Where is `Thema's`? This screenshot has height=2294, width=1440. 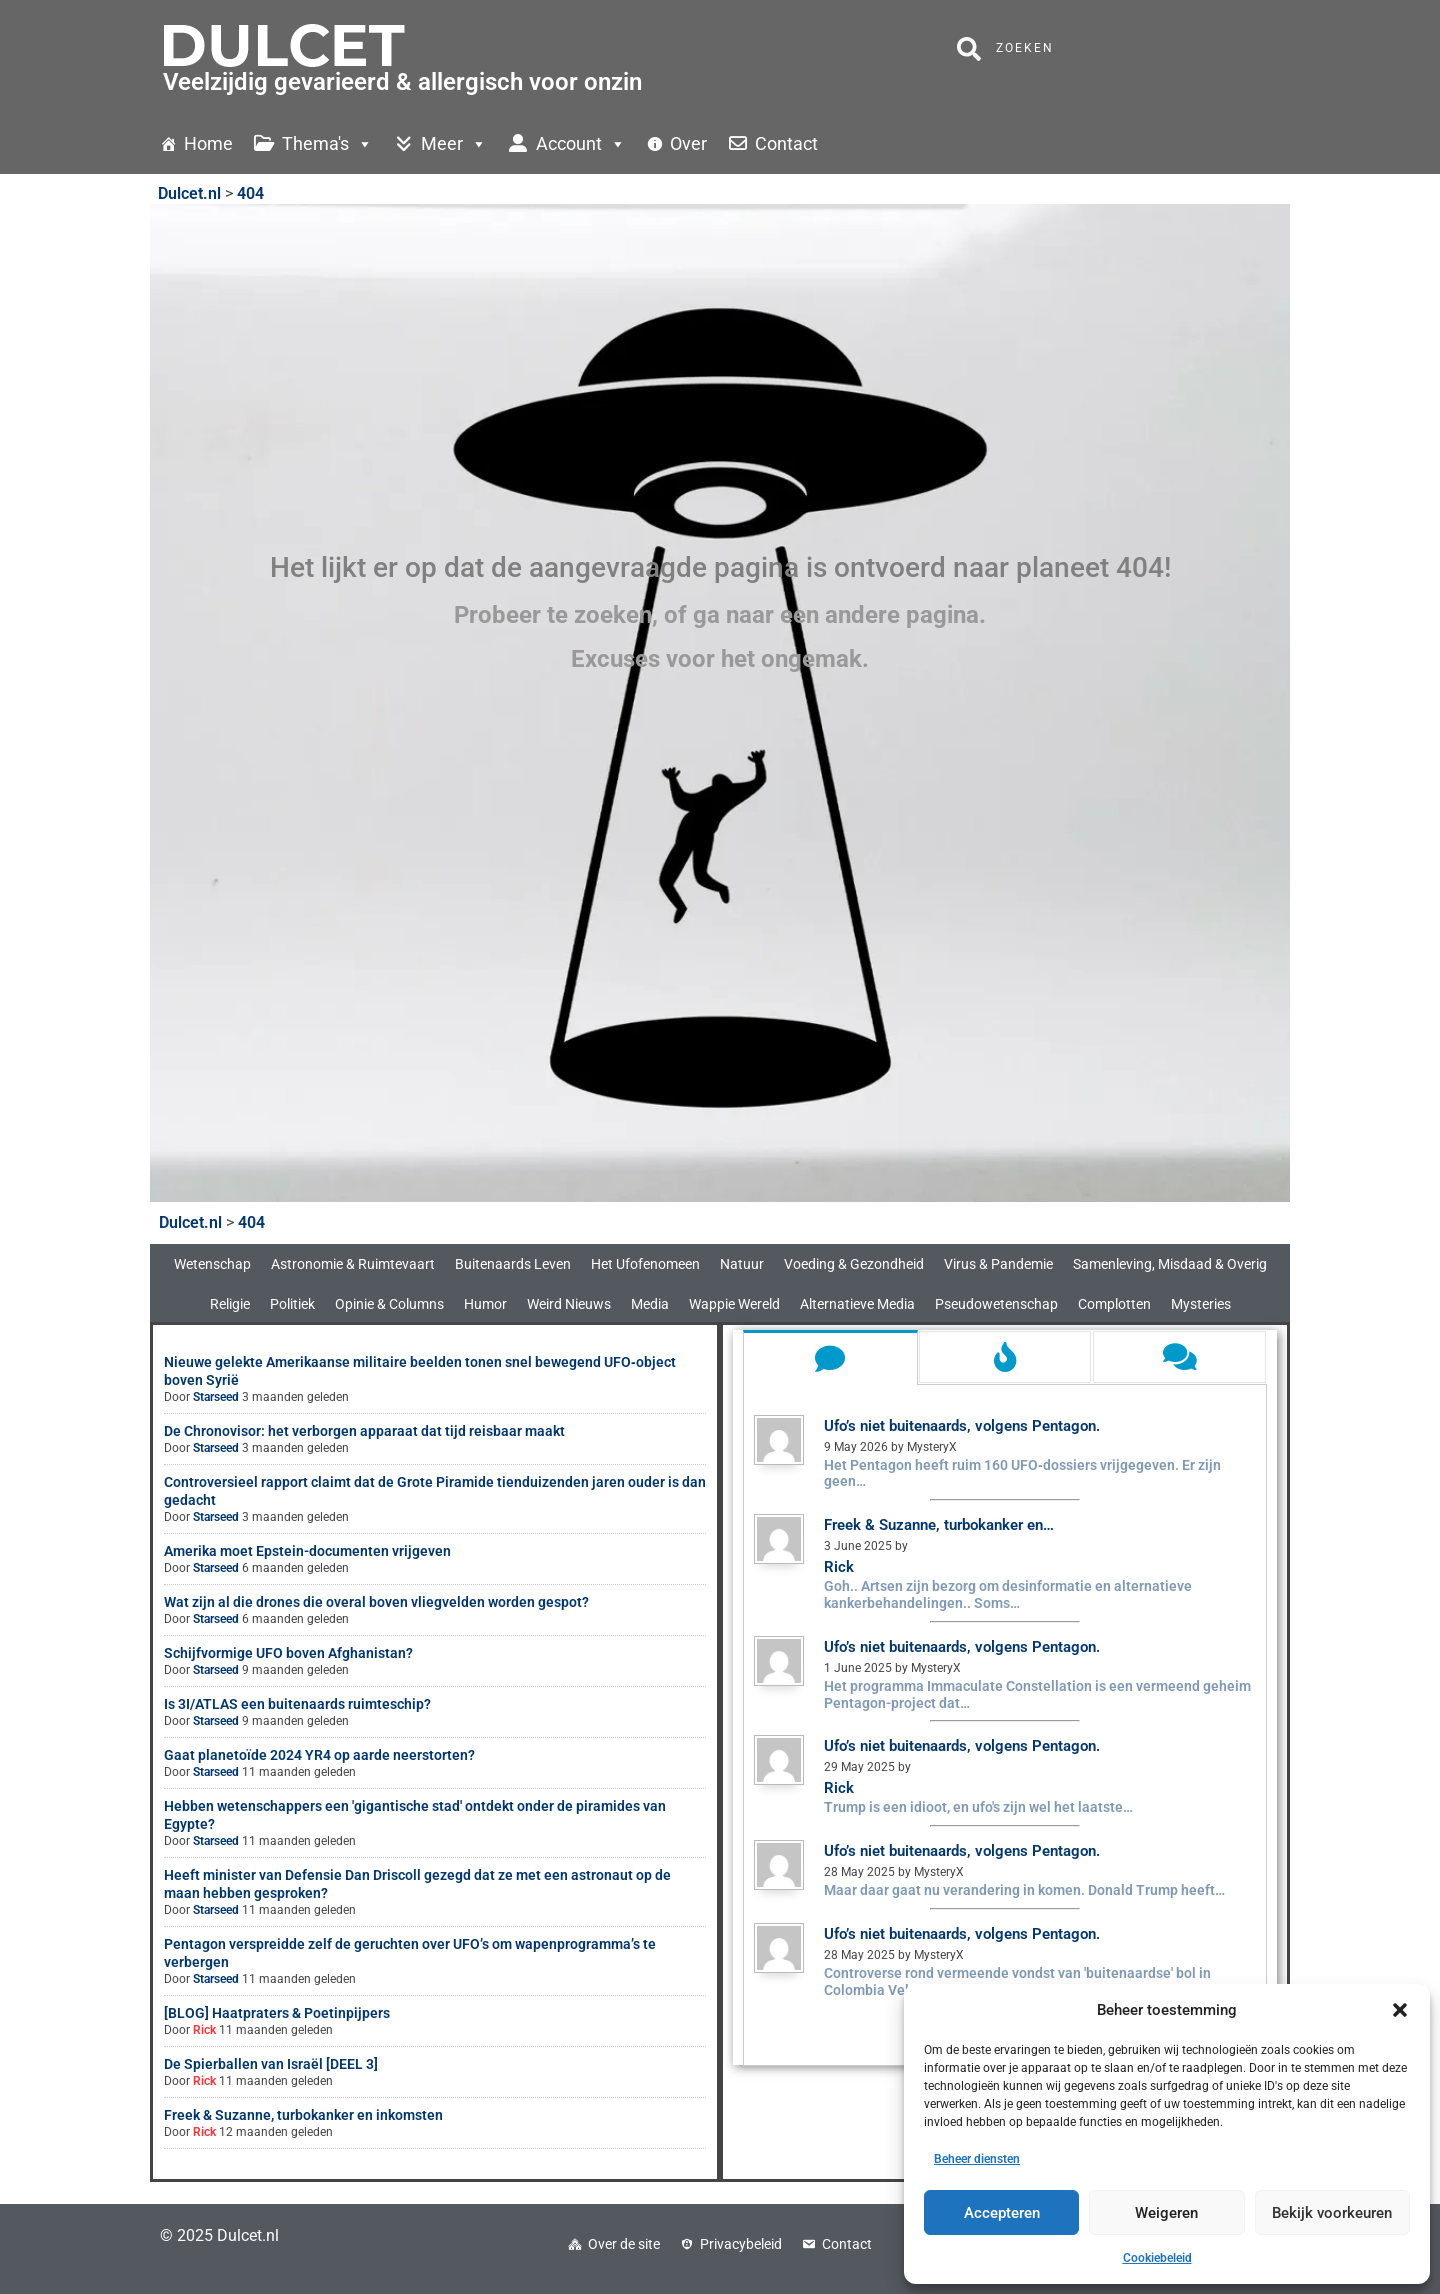
Thema's is located at coordinates (327, 144).